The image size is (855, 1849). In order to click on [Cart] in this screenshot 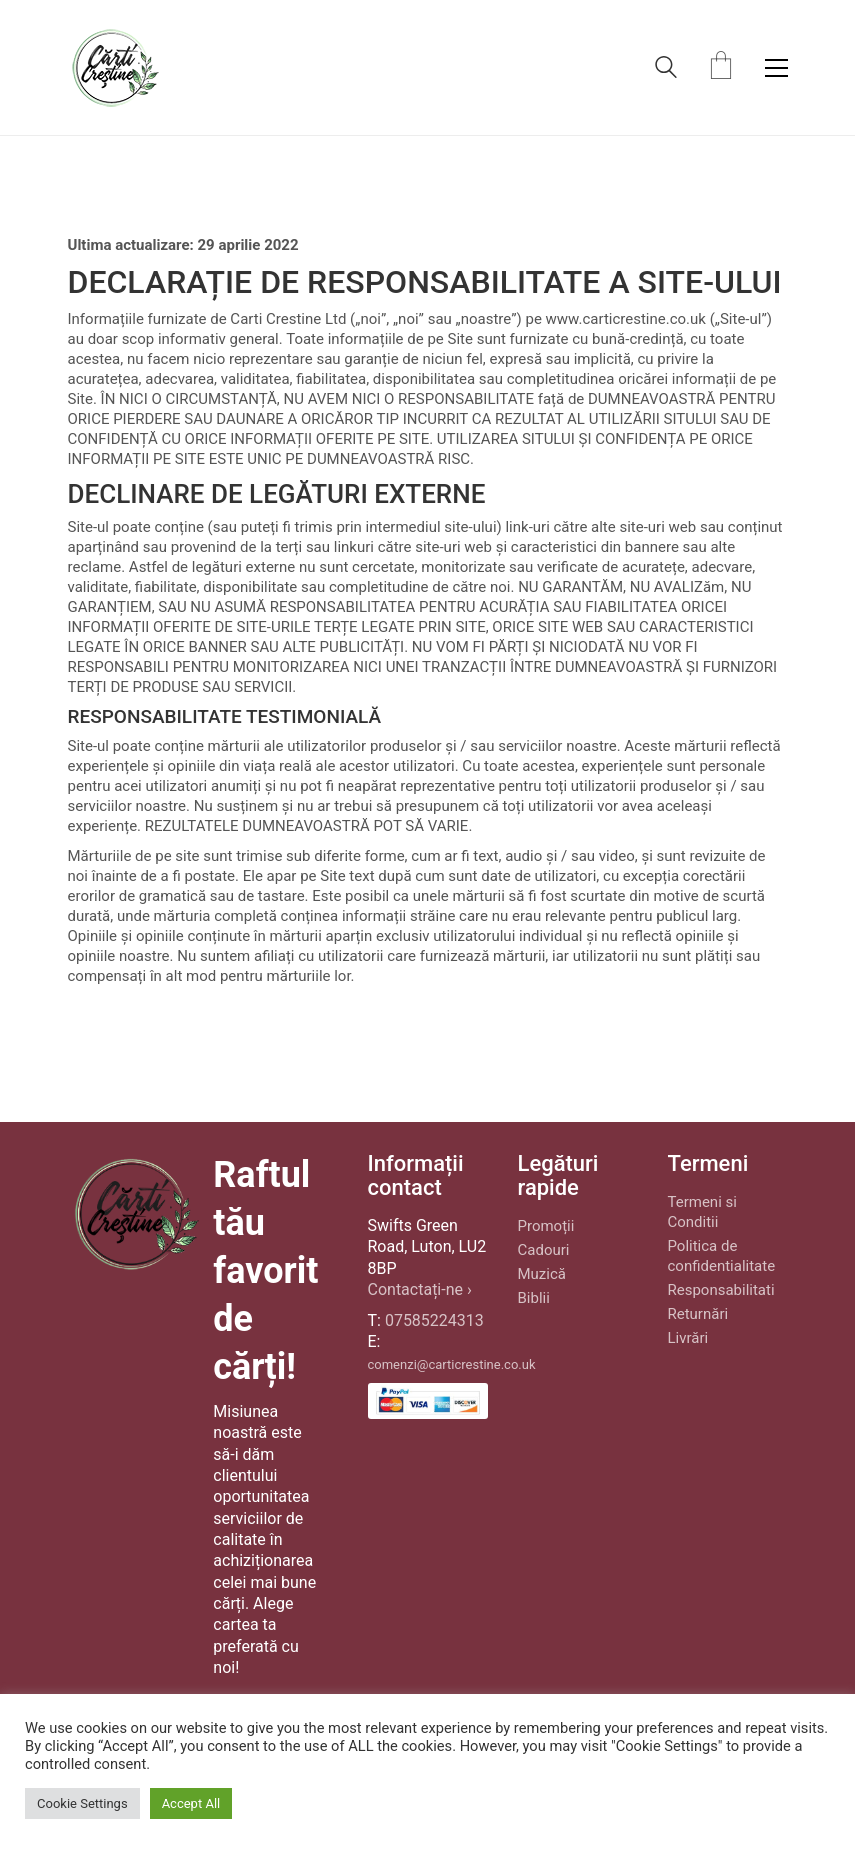, I will do `click(721, 67)`.